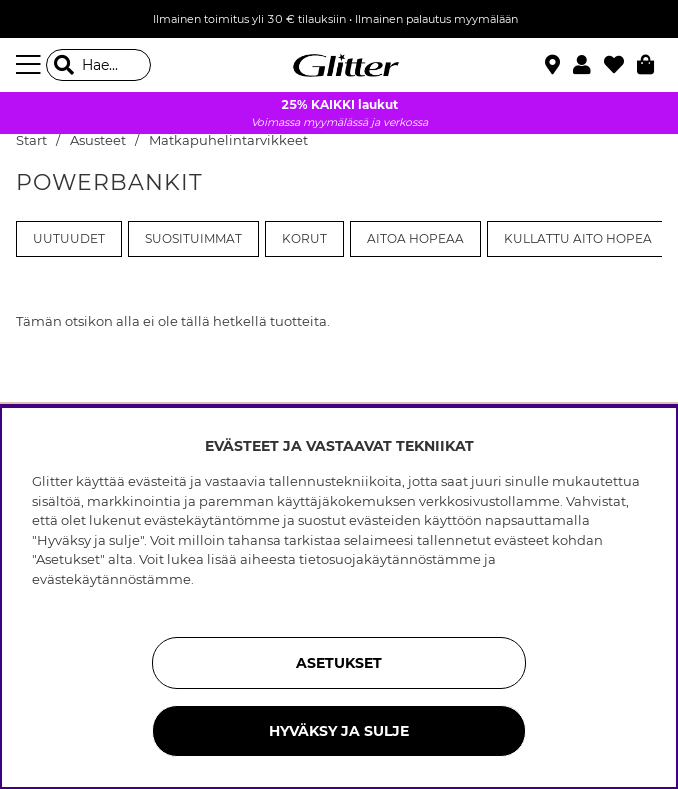 The image size is (678, 789). What do you see at coordinates (339, 731) in the screenshot?
I see `HYVÄKSY JA SULJE` at bounding box center [339, 731].